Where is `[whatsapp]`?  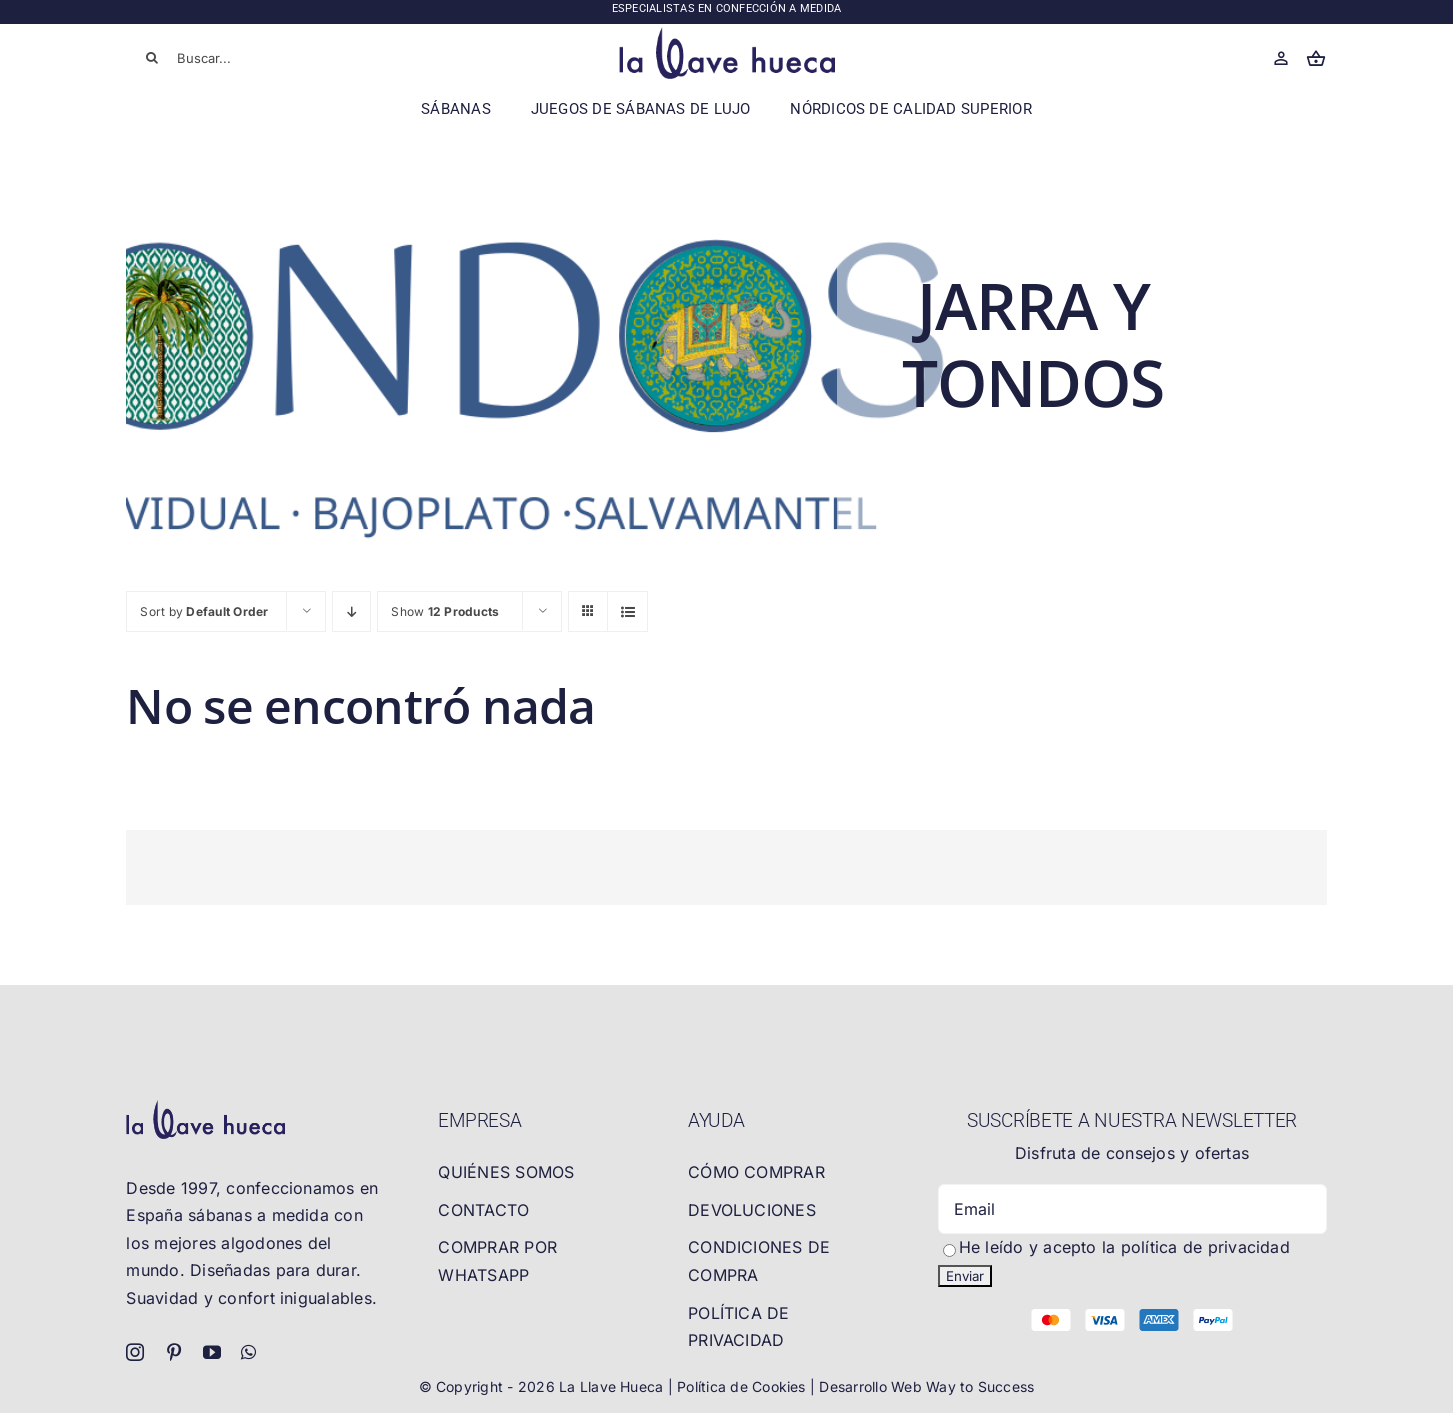 [whatsapp] is located at coordinates (248, 1352).